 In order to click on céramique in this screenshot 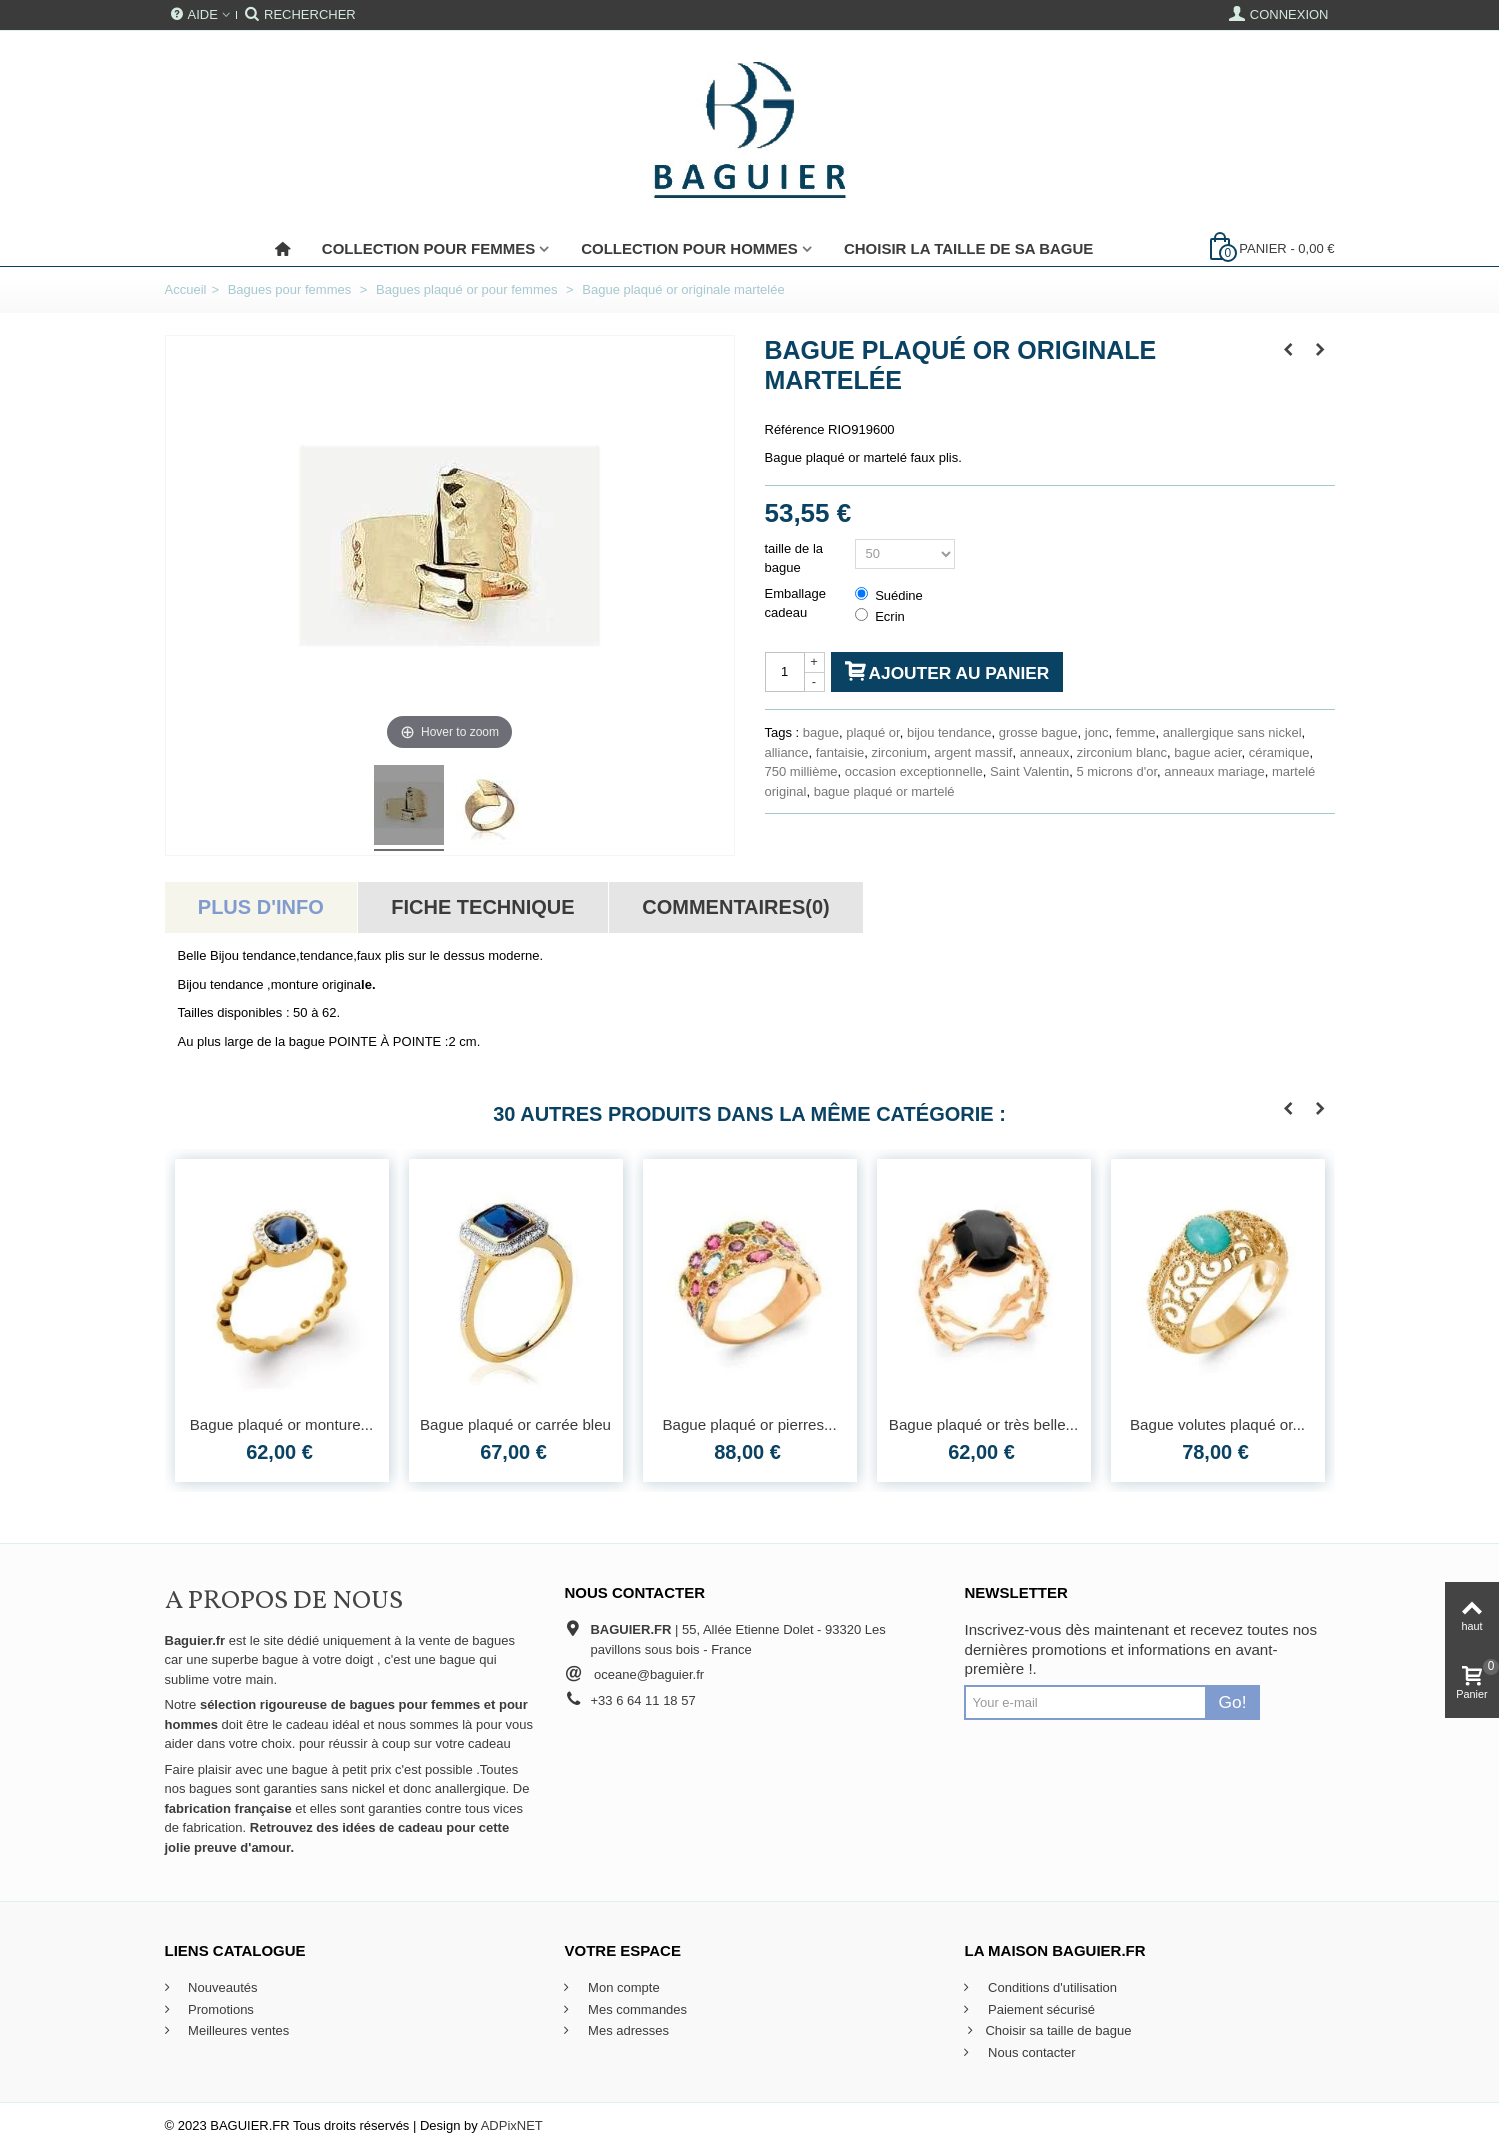, I will do `click(1279, 752)`.